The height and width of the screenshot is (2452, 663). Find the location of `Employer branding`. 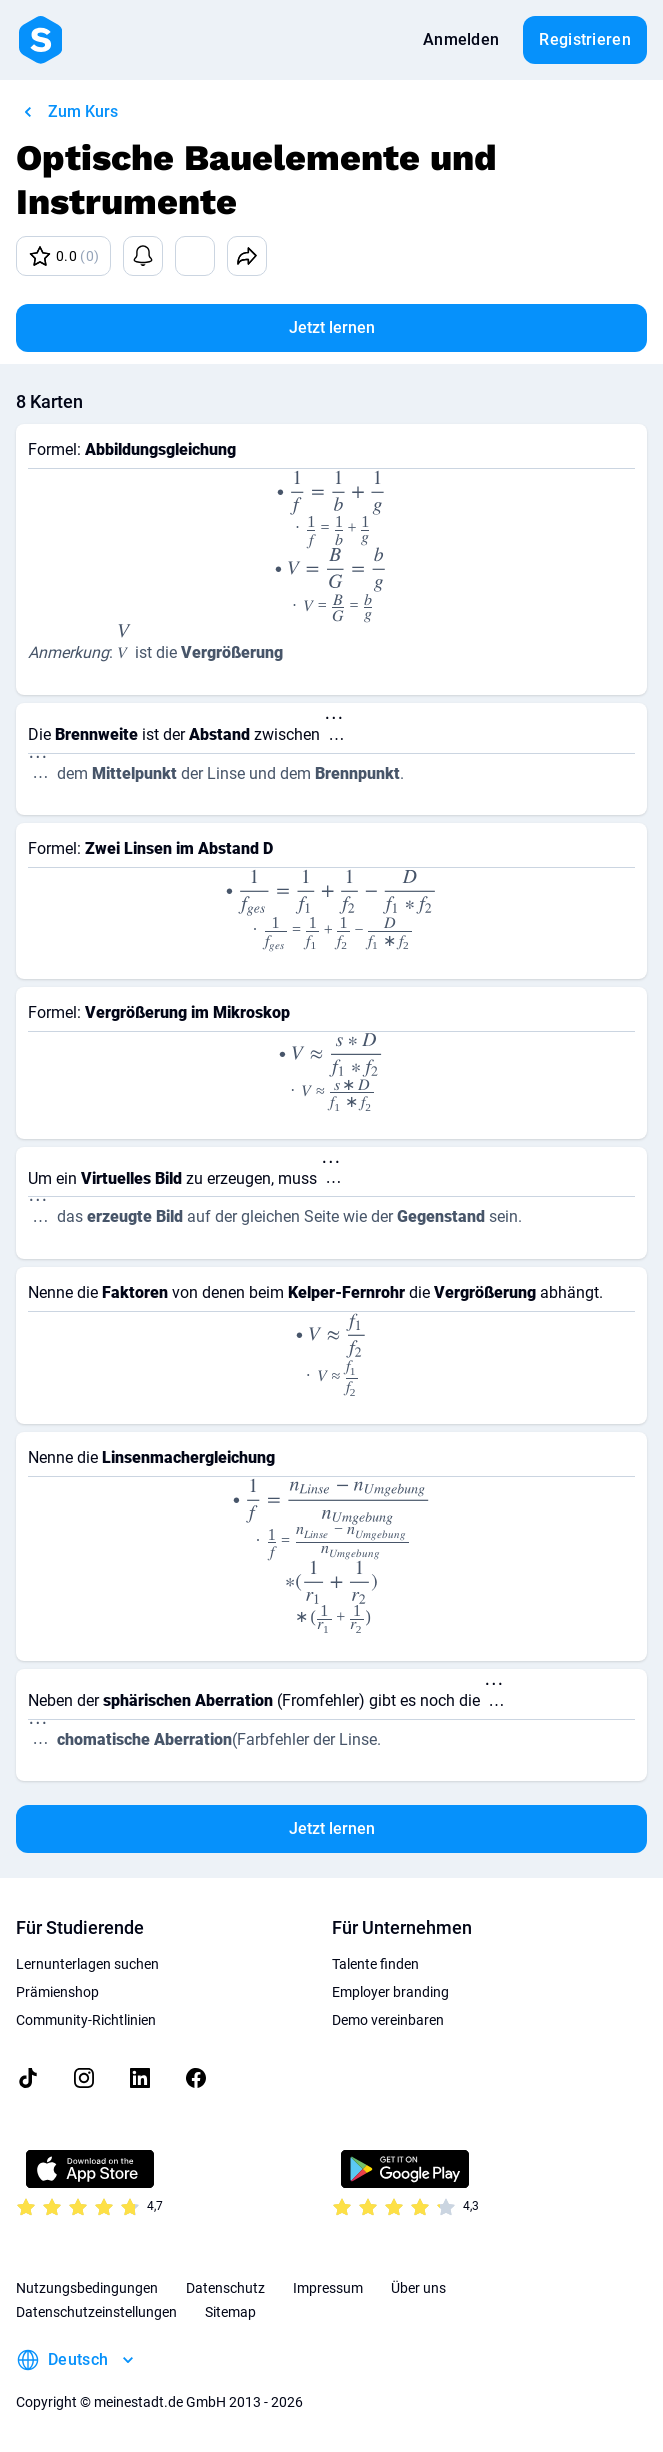

Employer branding is located at coordinates (390, 1992).